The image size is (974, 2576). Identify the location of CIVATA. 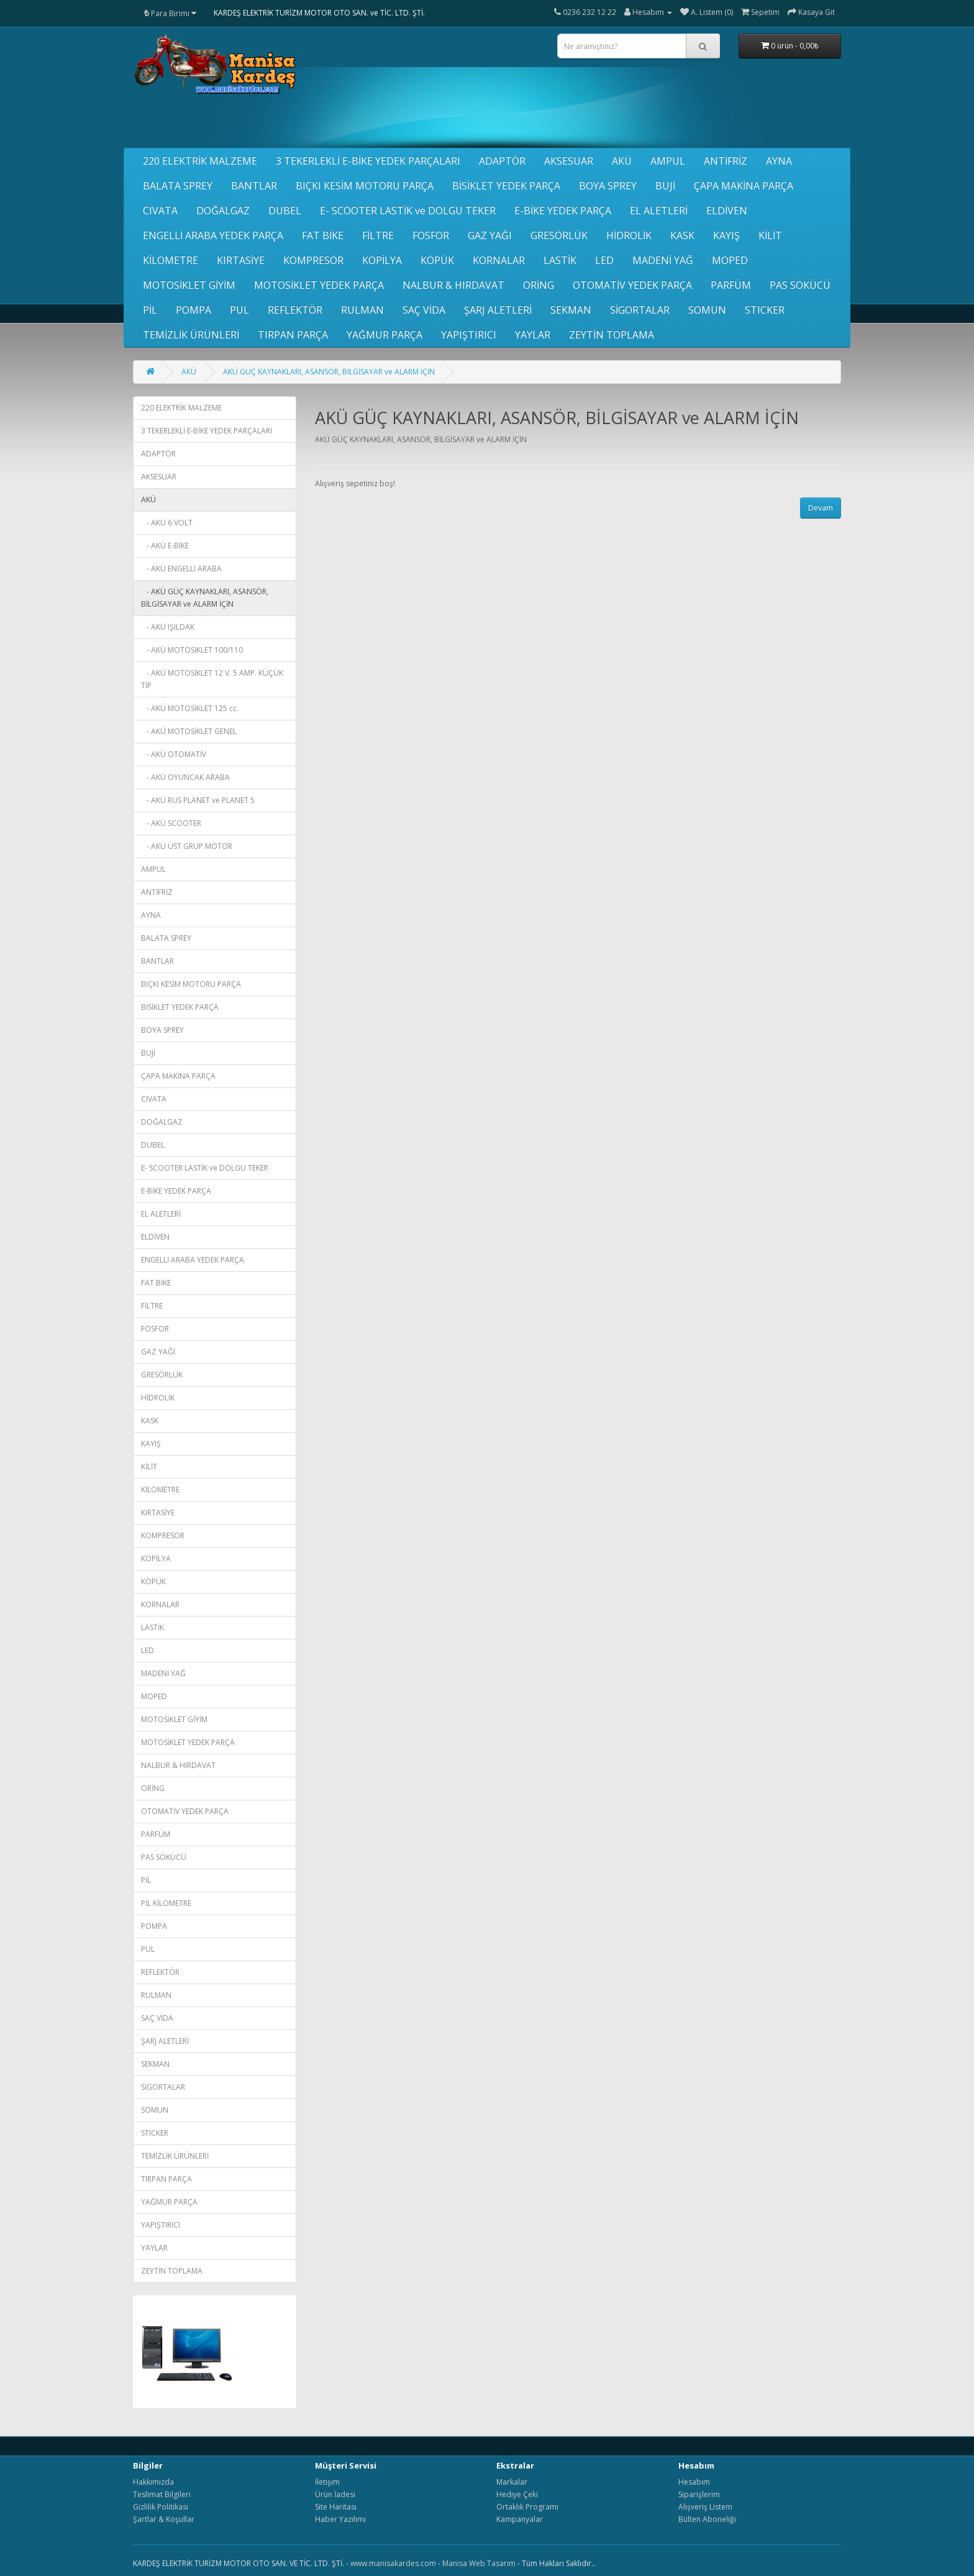
(160, 210).